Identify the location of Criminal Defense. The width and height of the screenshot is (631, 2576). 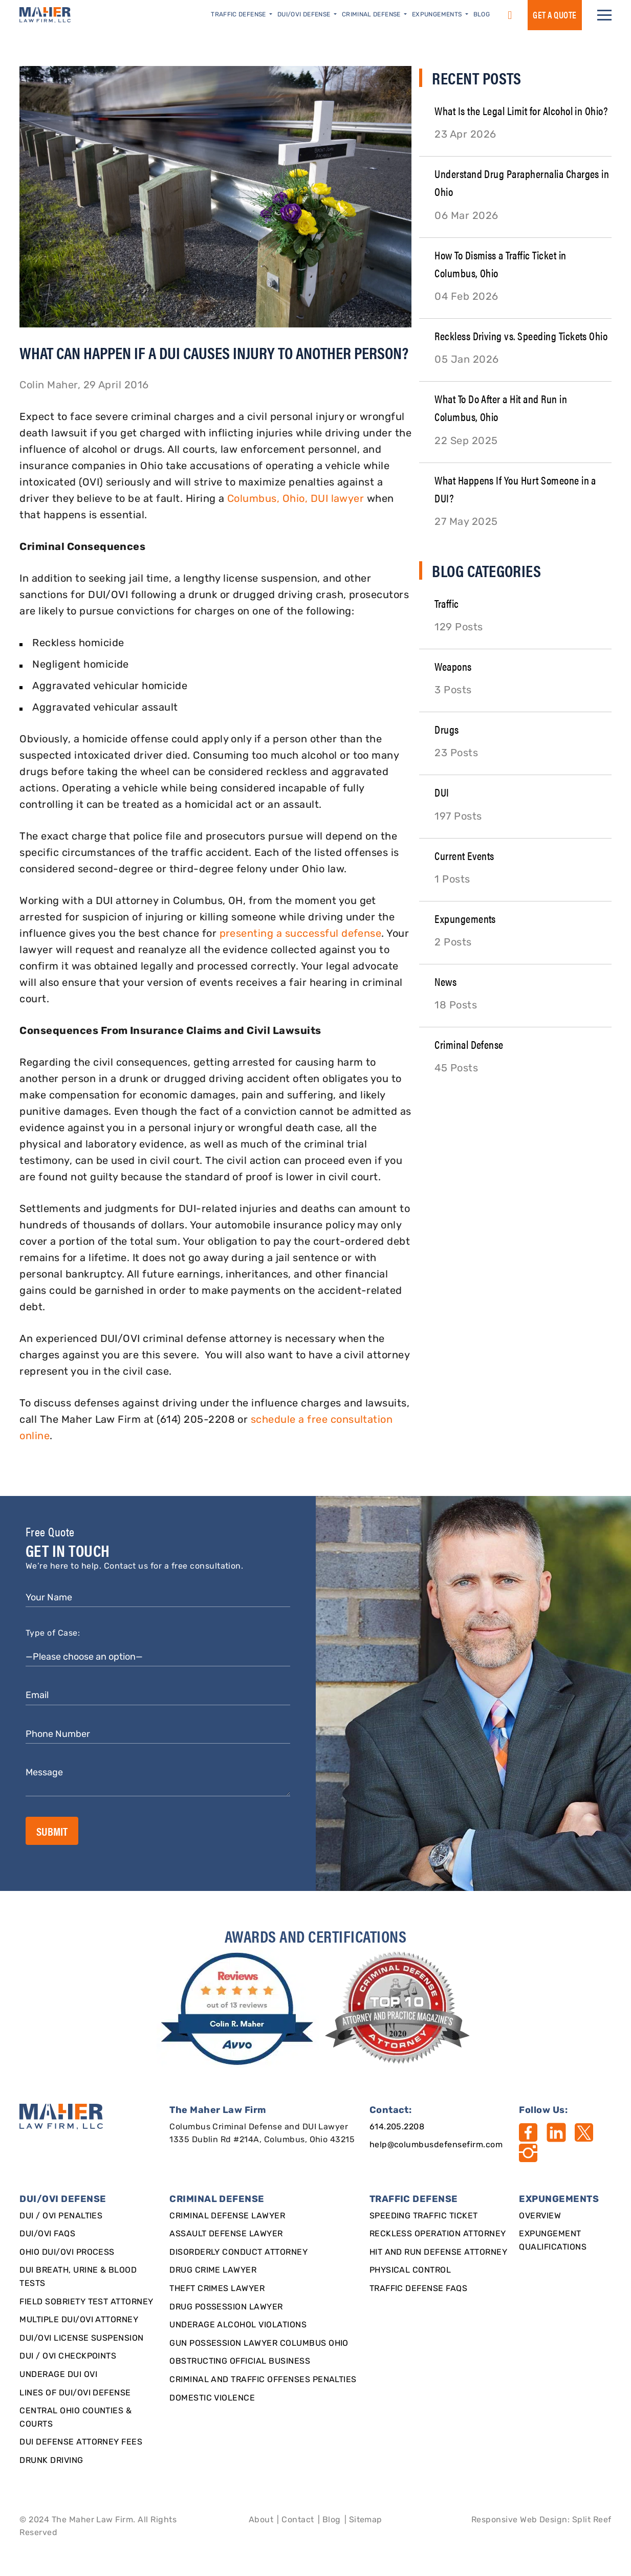
(469, 1044).